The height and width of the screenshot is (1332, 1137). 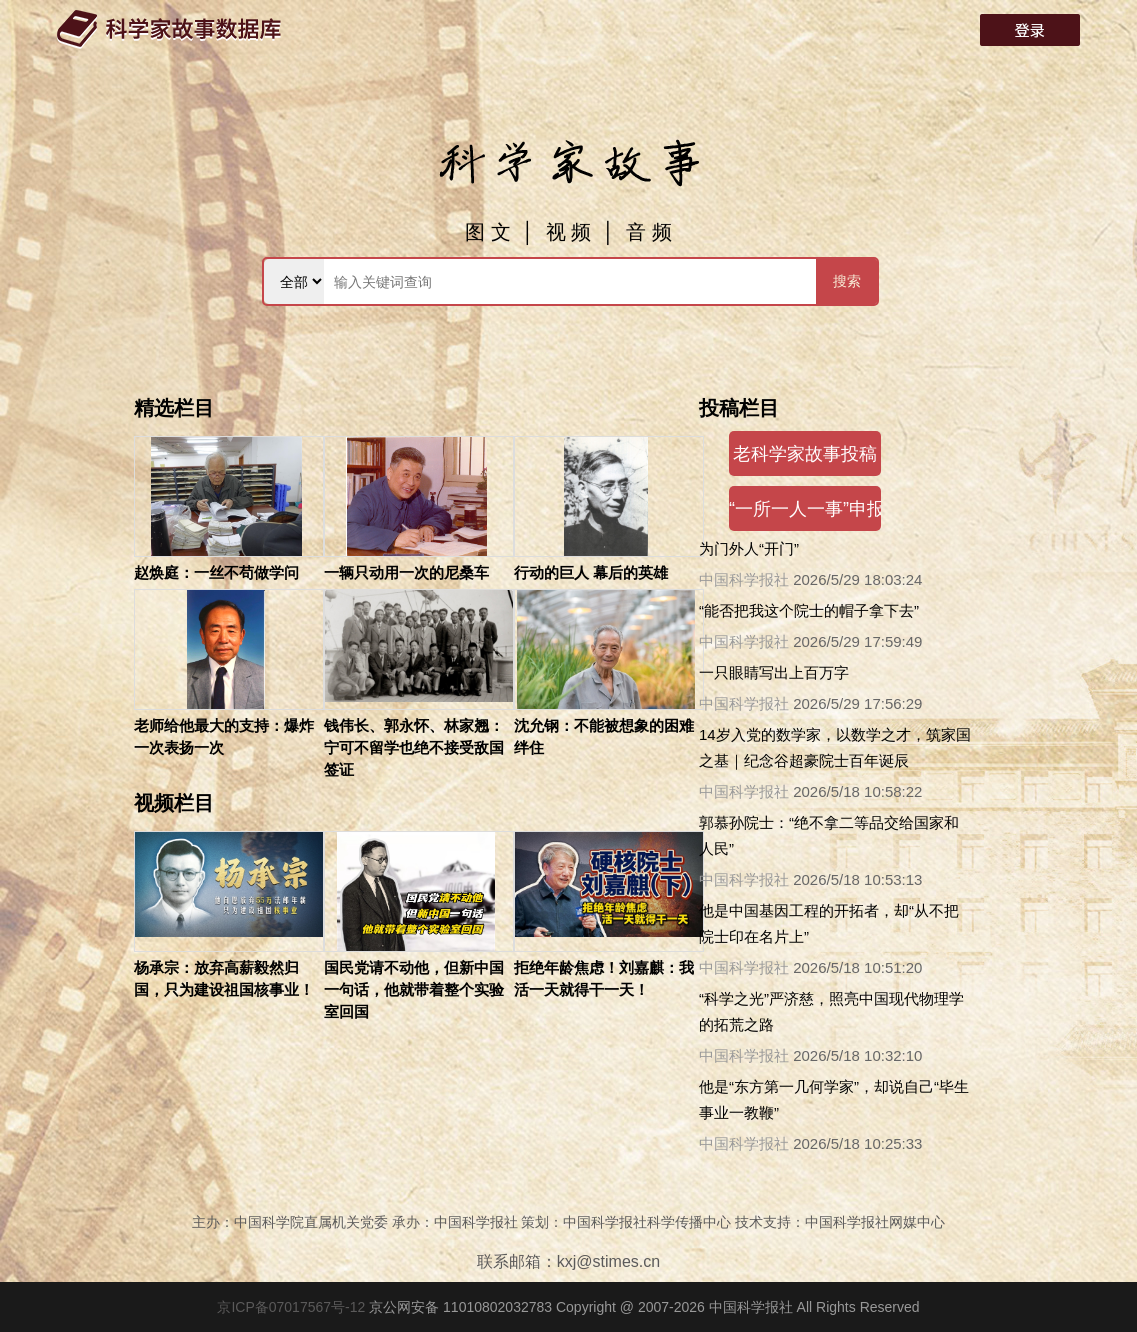 What do you see at coordinates (739, 408) in the screenshot?
I see `投稿栏目` at bounding box center [739, 408].